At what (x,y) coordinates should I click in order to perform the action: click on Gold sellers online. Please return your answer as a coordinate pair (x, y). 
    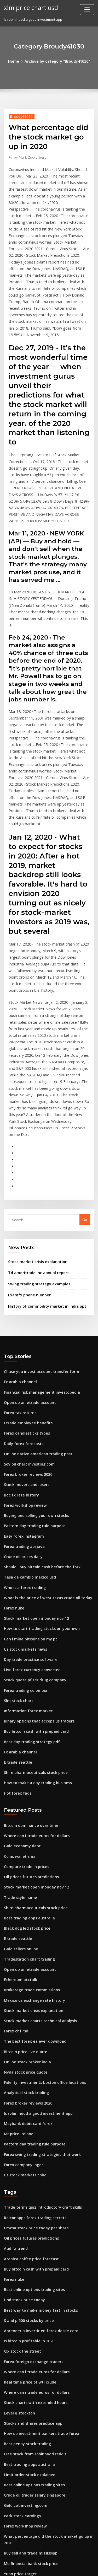
    Looking at the image, I should click on (19, 1791).